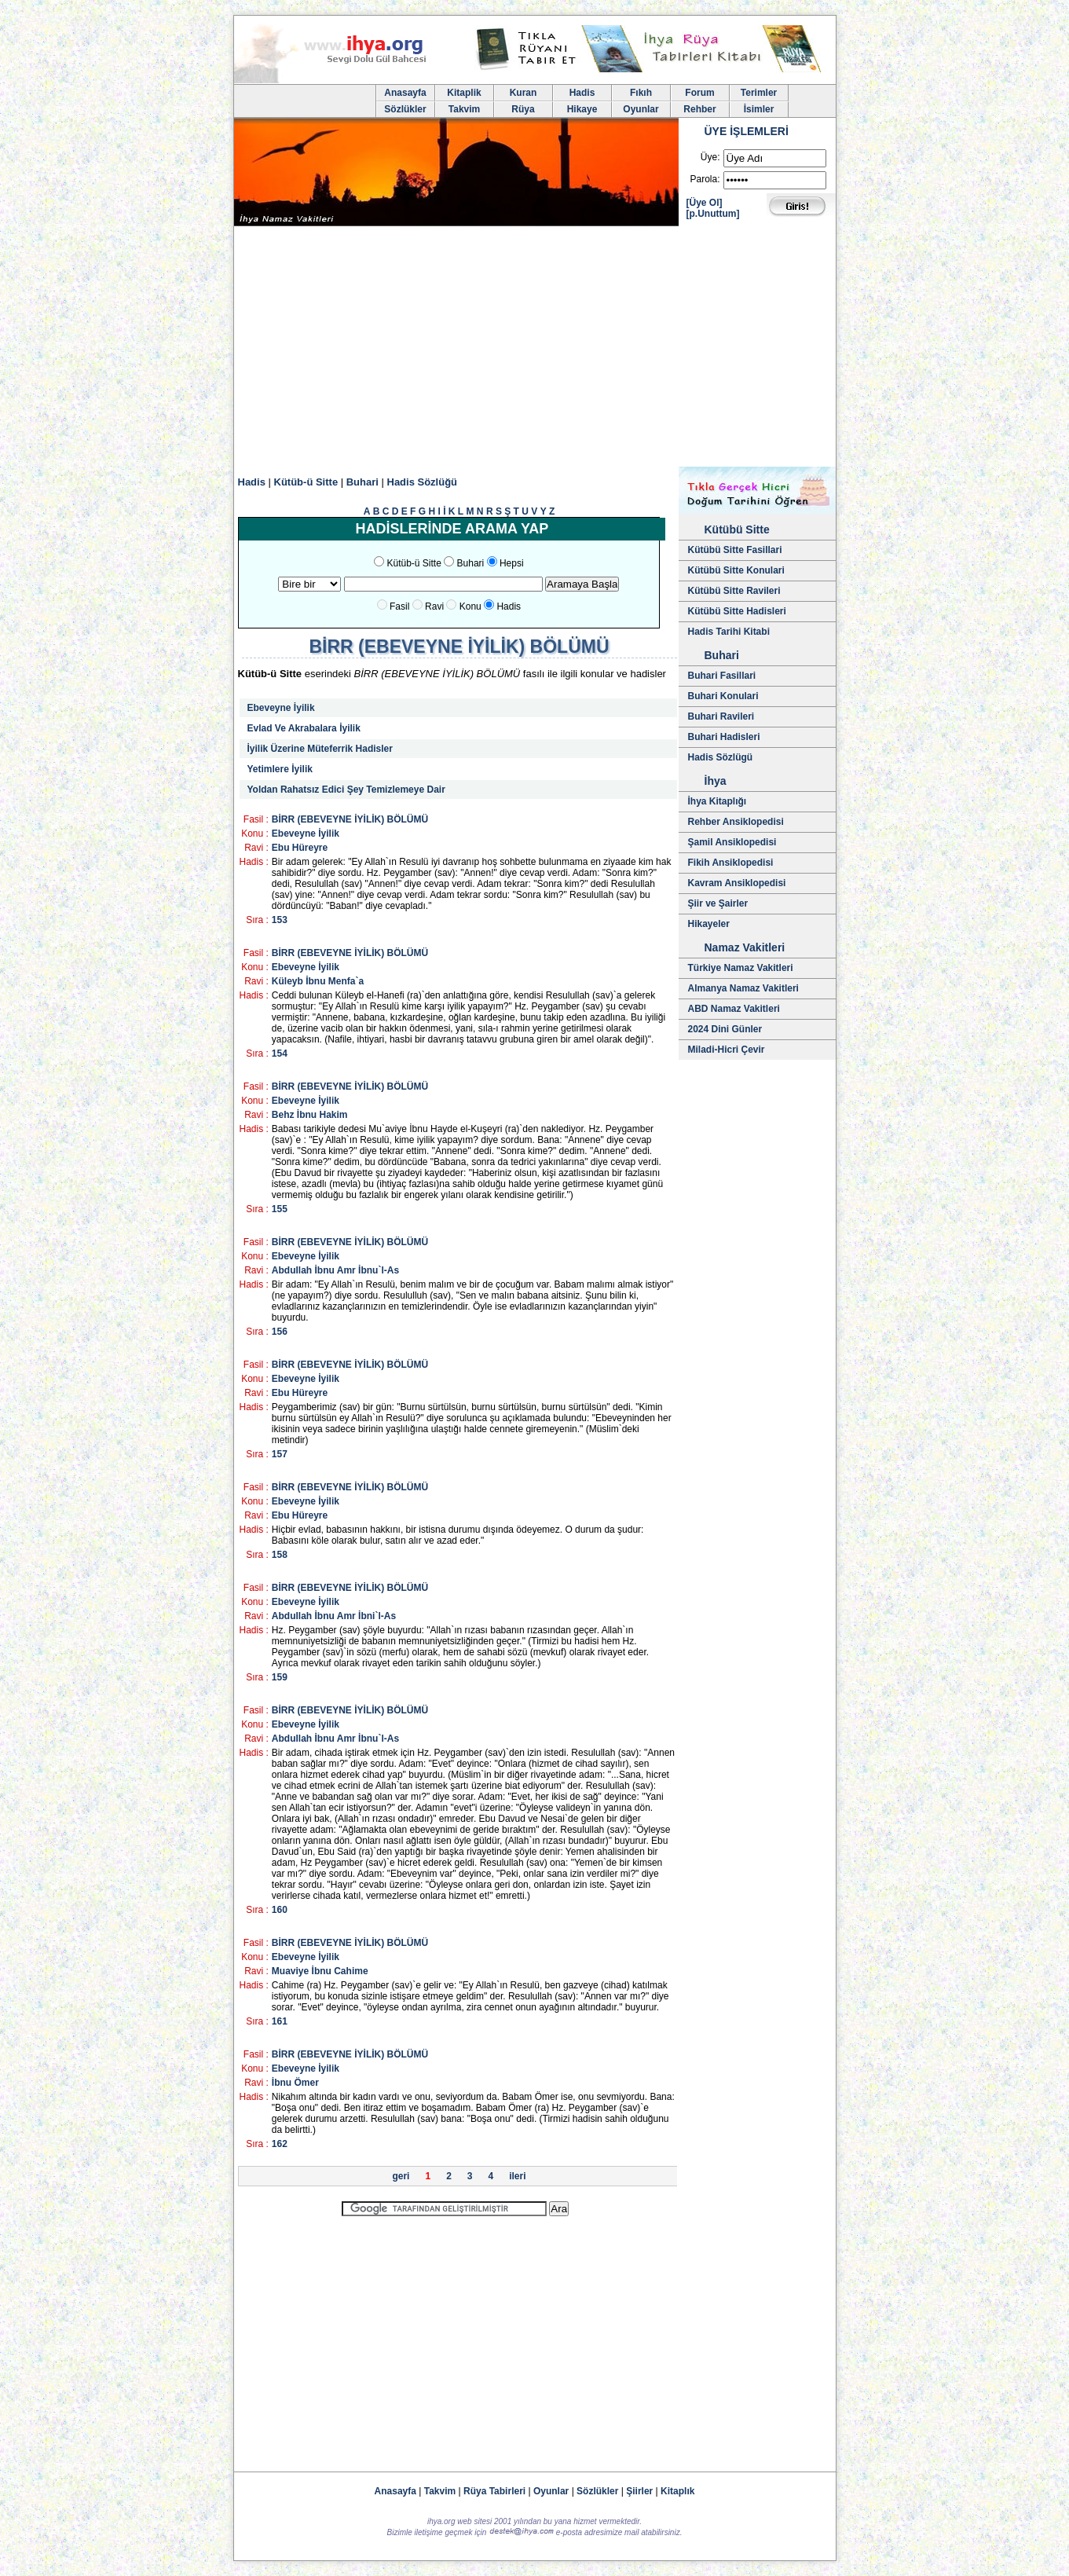 The height and width of the screenshot is (2576, 1069). I want to click on 161, so click(279, 2021).